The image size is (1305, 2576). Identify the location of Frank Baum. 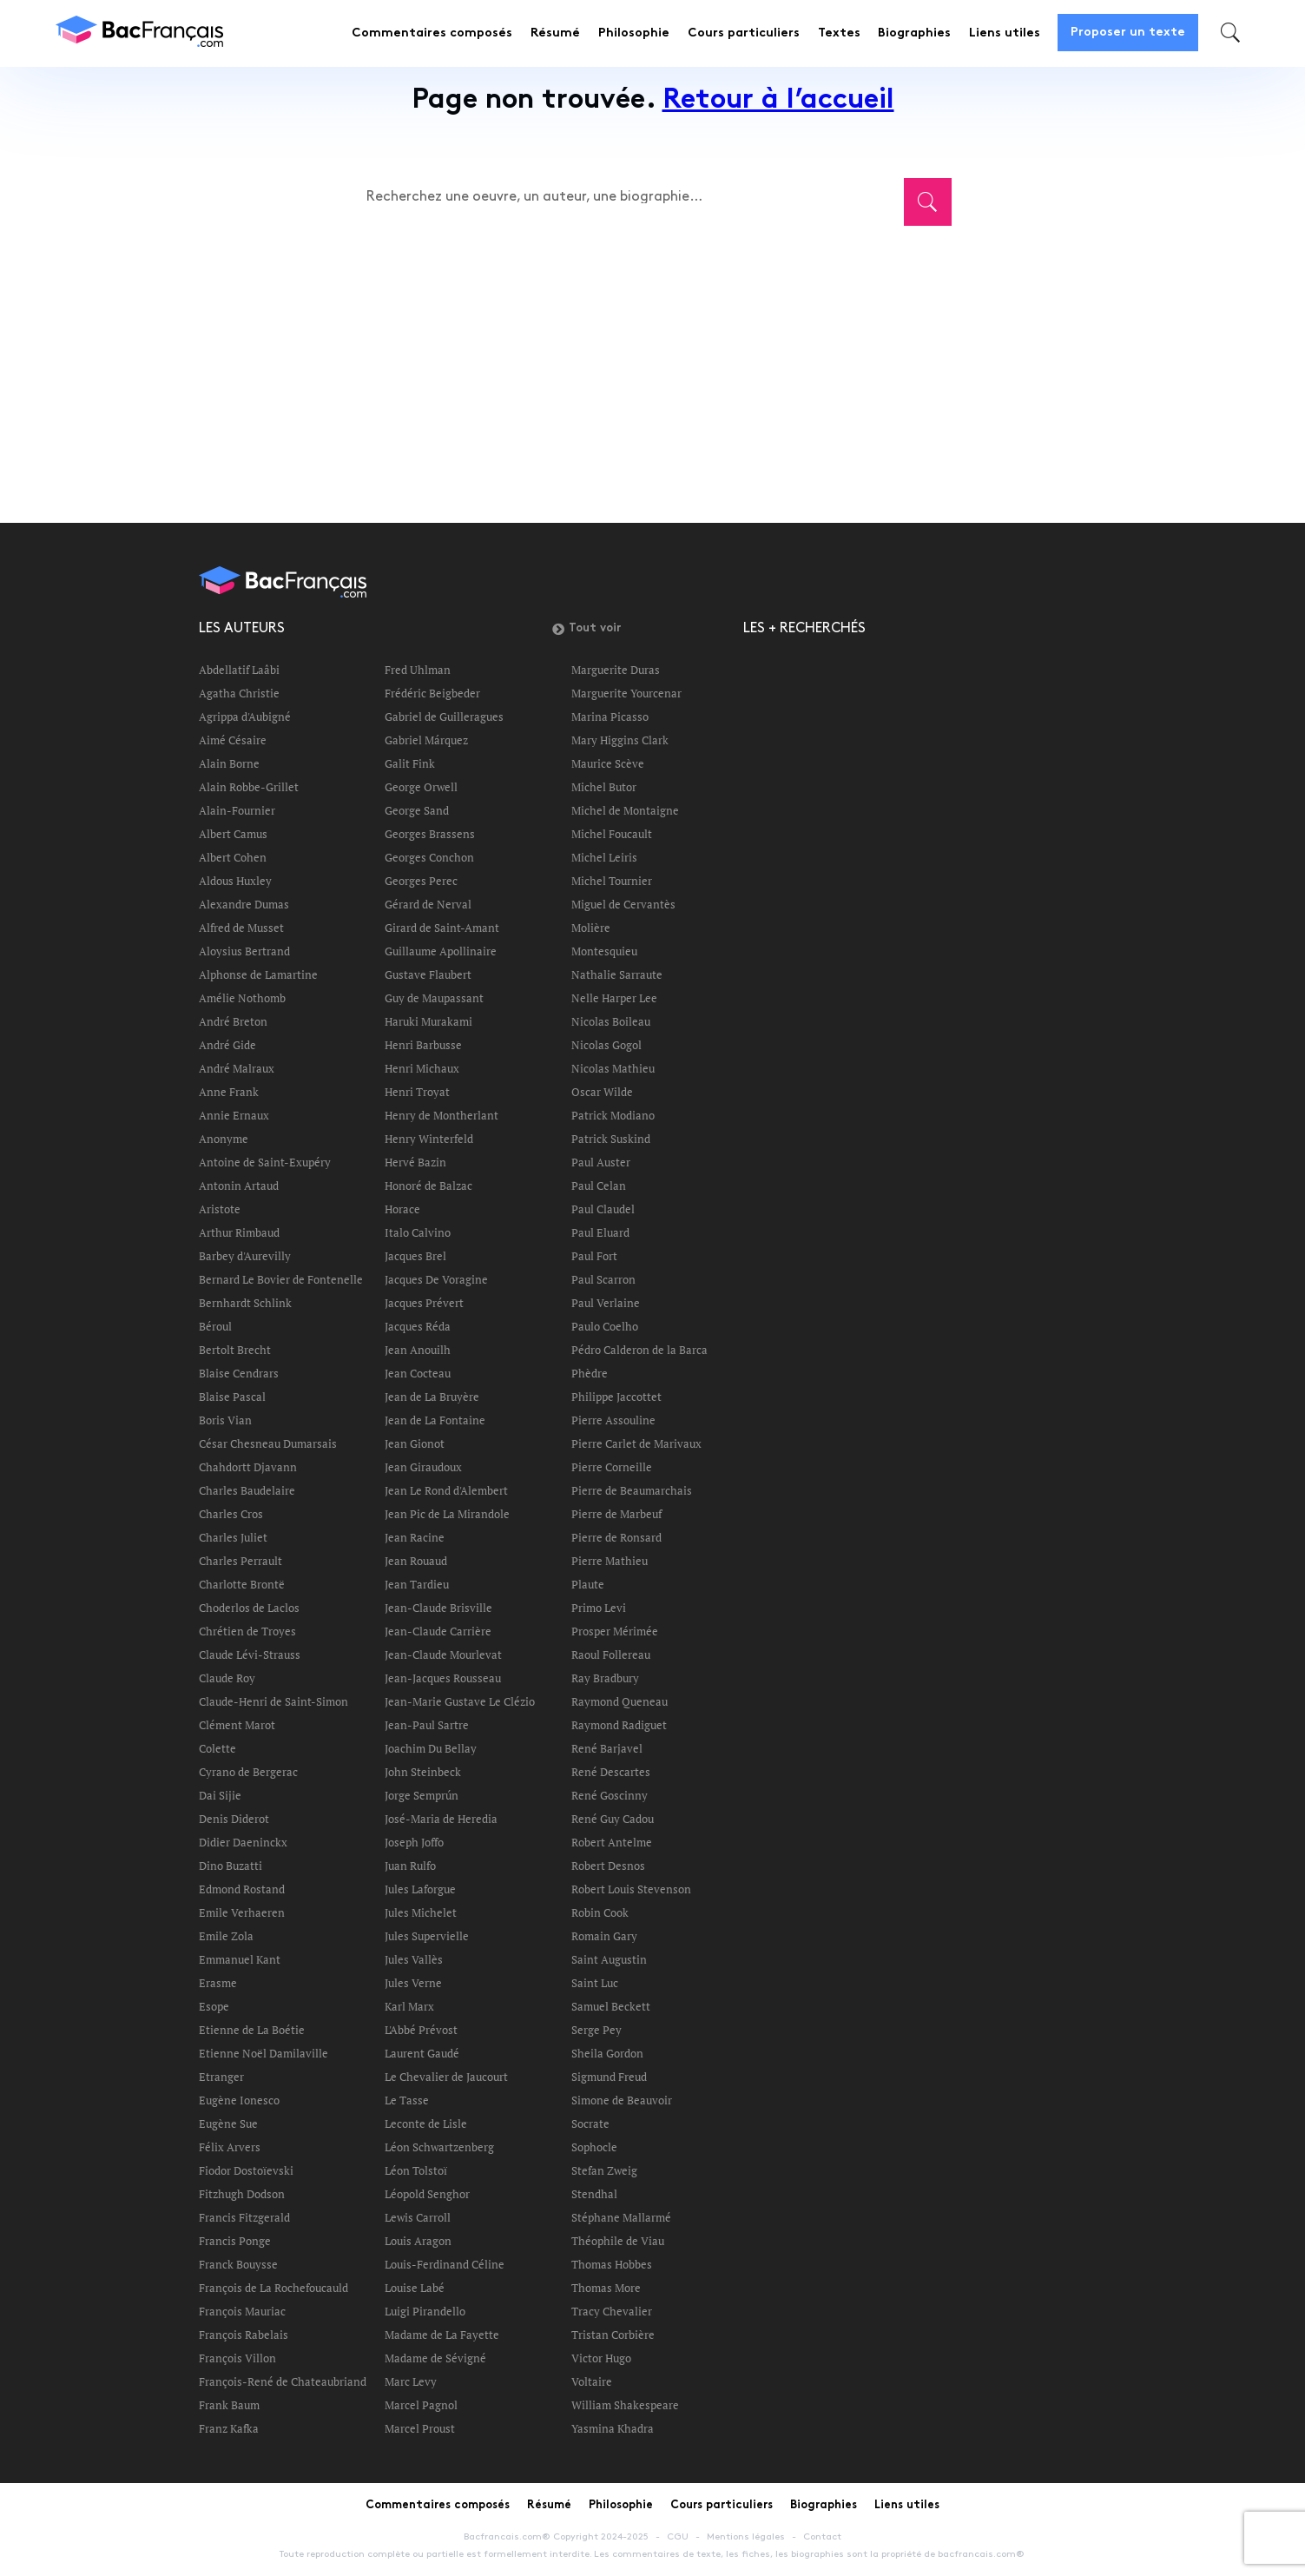
(229, 2405).